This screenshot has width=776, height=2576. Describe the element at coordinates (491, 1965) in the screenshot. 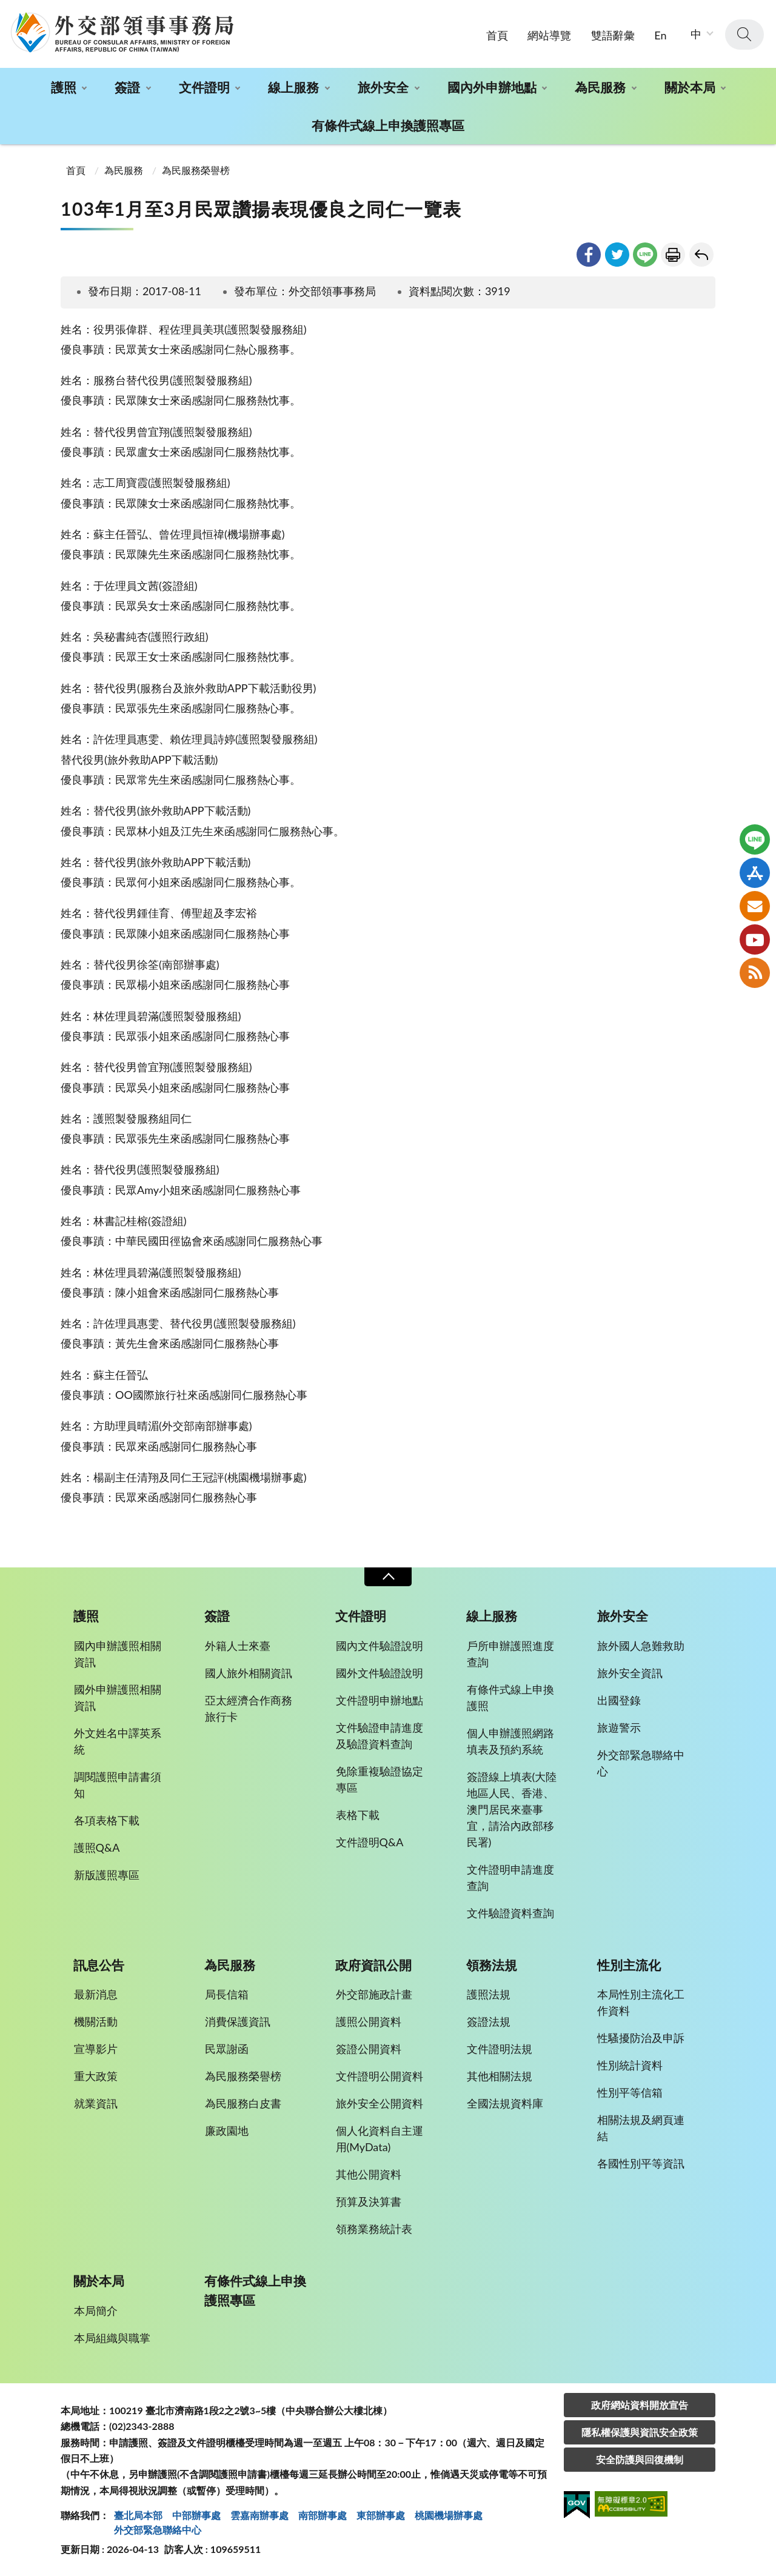

I see `領務法規` at that location.